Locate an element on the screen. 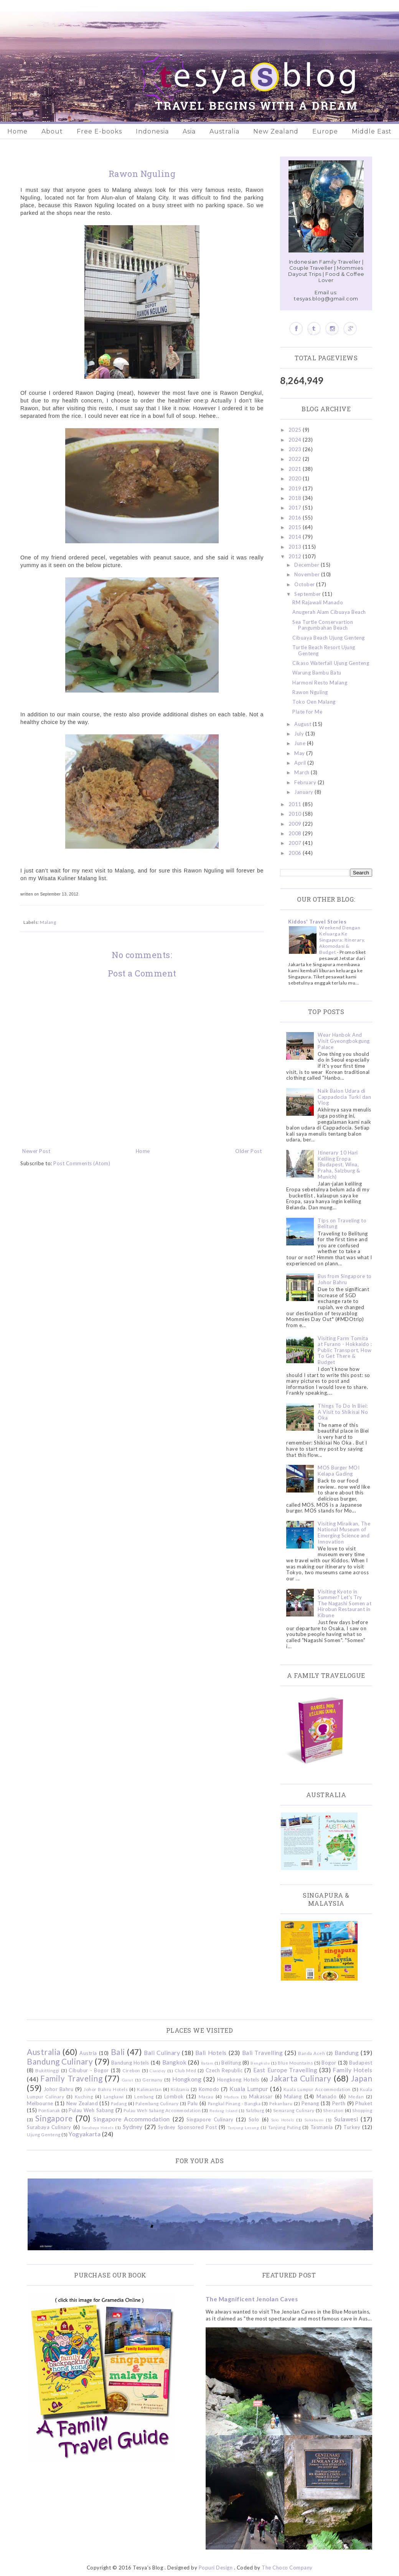  Phuket is located at coordinates (363, 2103).